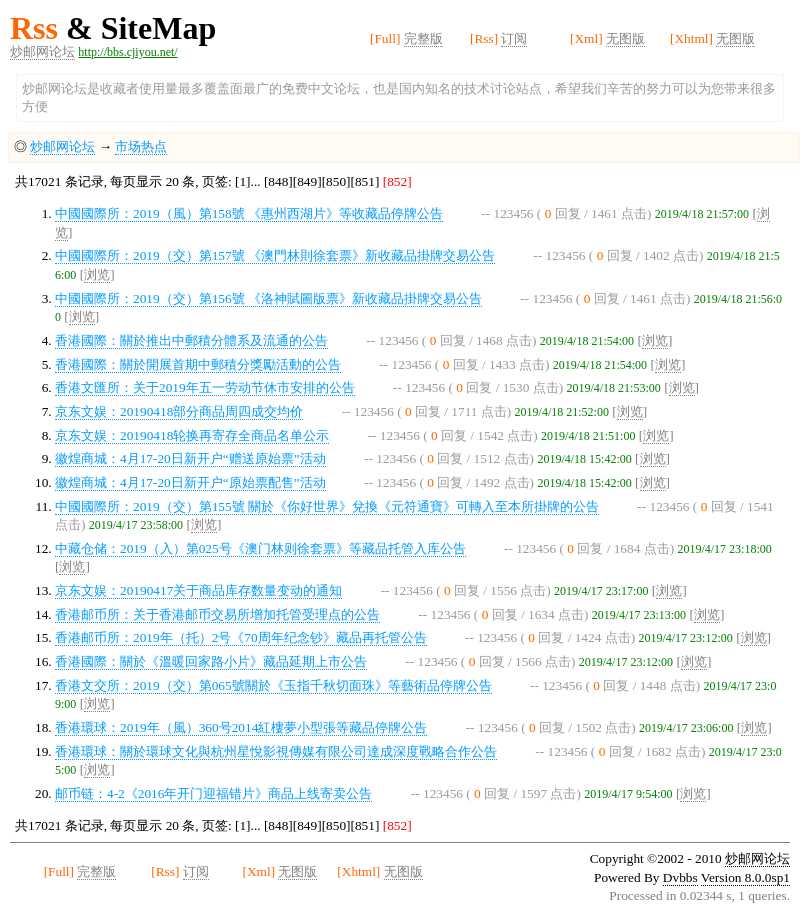  What do you see at coordinates (211, 661) in the screenshot?
I see `香港國際：關於《溫暖回家路小片》藏品延期上市公告` at bounding box center [211, 661].